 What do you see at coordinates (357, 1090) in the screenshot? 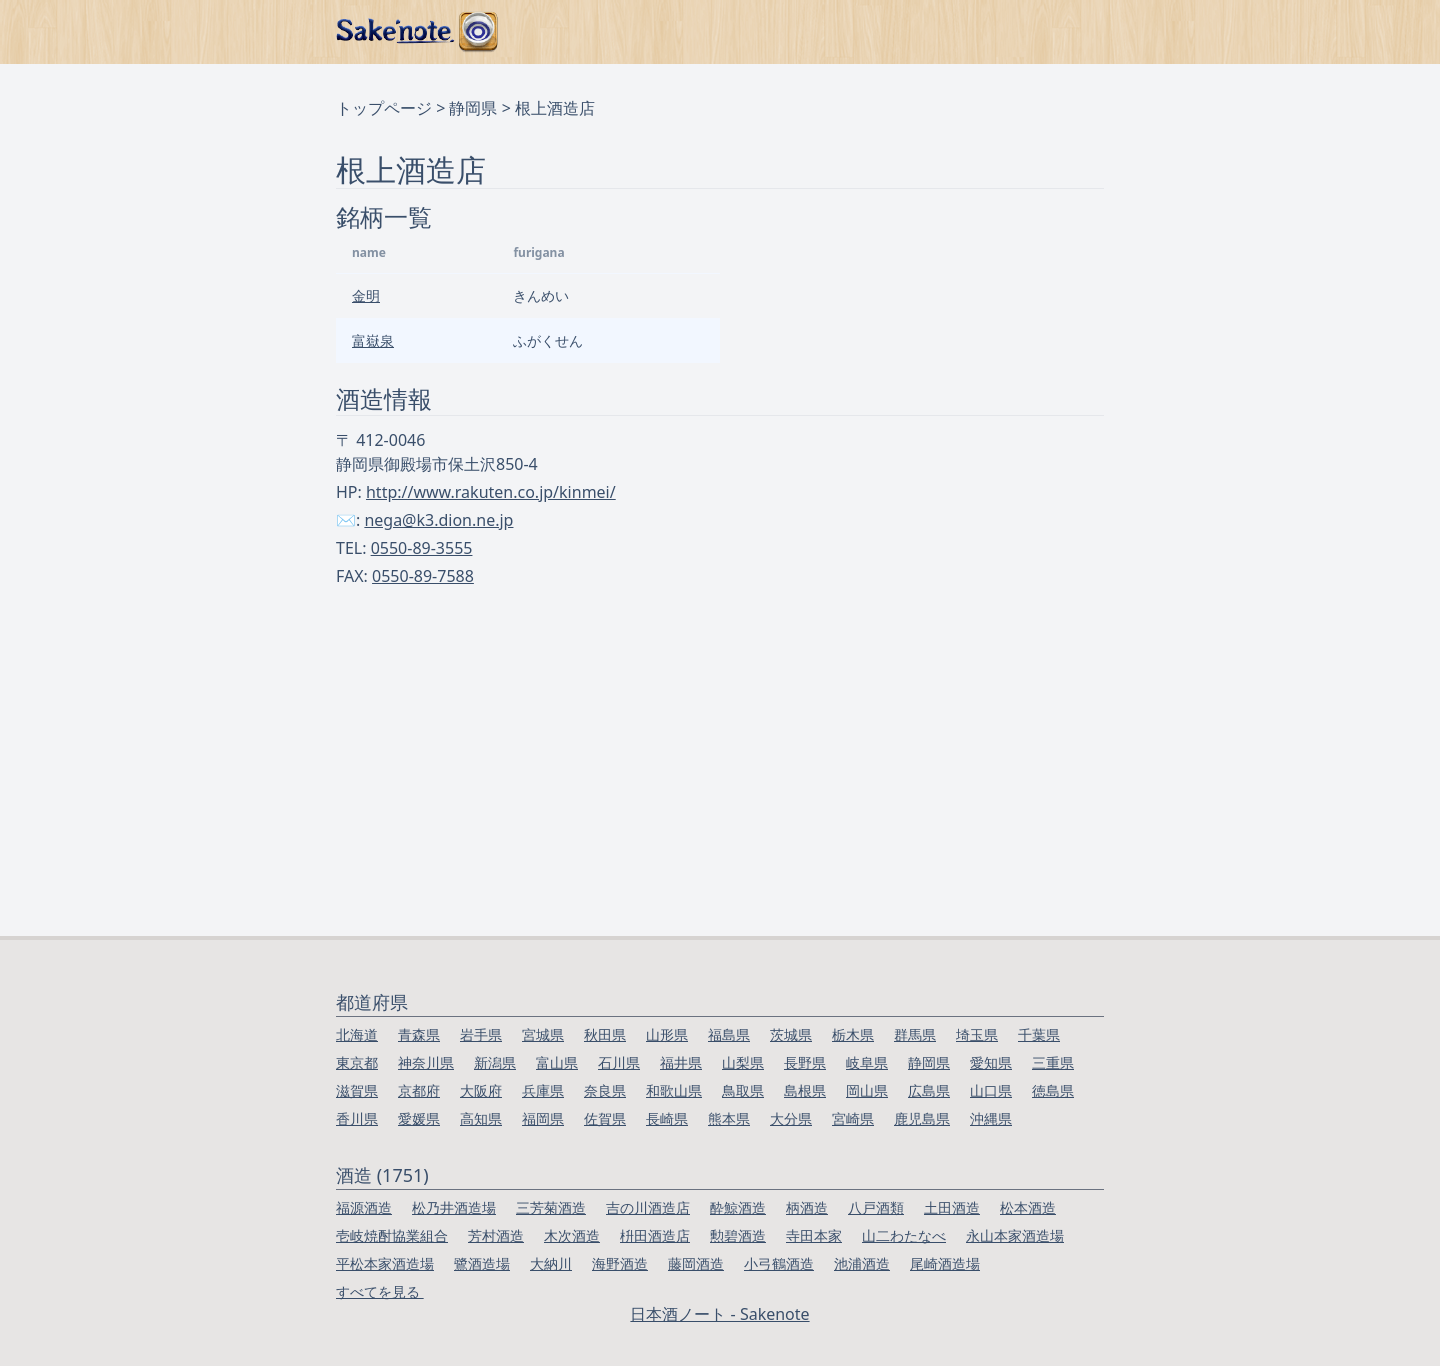
I see `滋賀県` at bounding box center [357, 1090].